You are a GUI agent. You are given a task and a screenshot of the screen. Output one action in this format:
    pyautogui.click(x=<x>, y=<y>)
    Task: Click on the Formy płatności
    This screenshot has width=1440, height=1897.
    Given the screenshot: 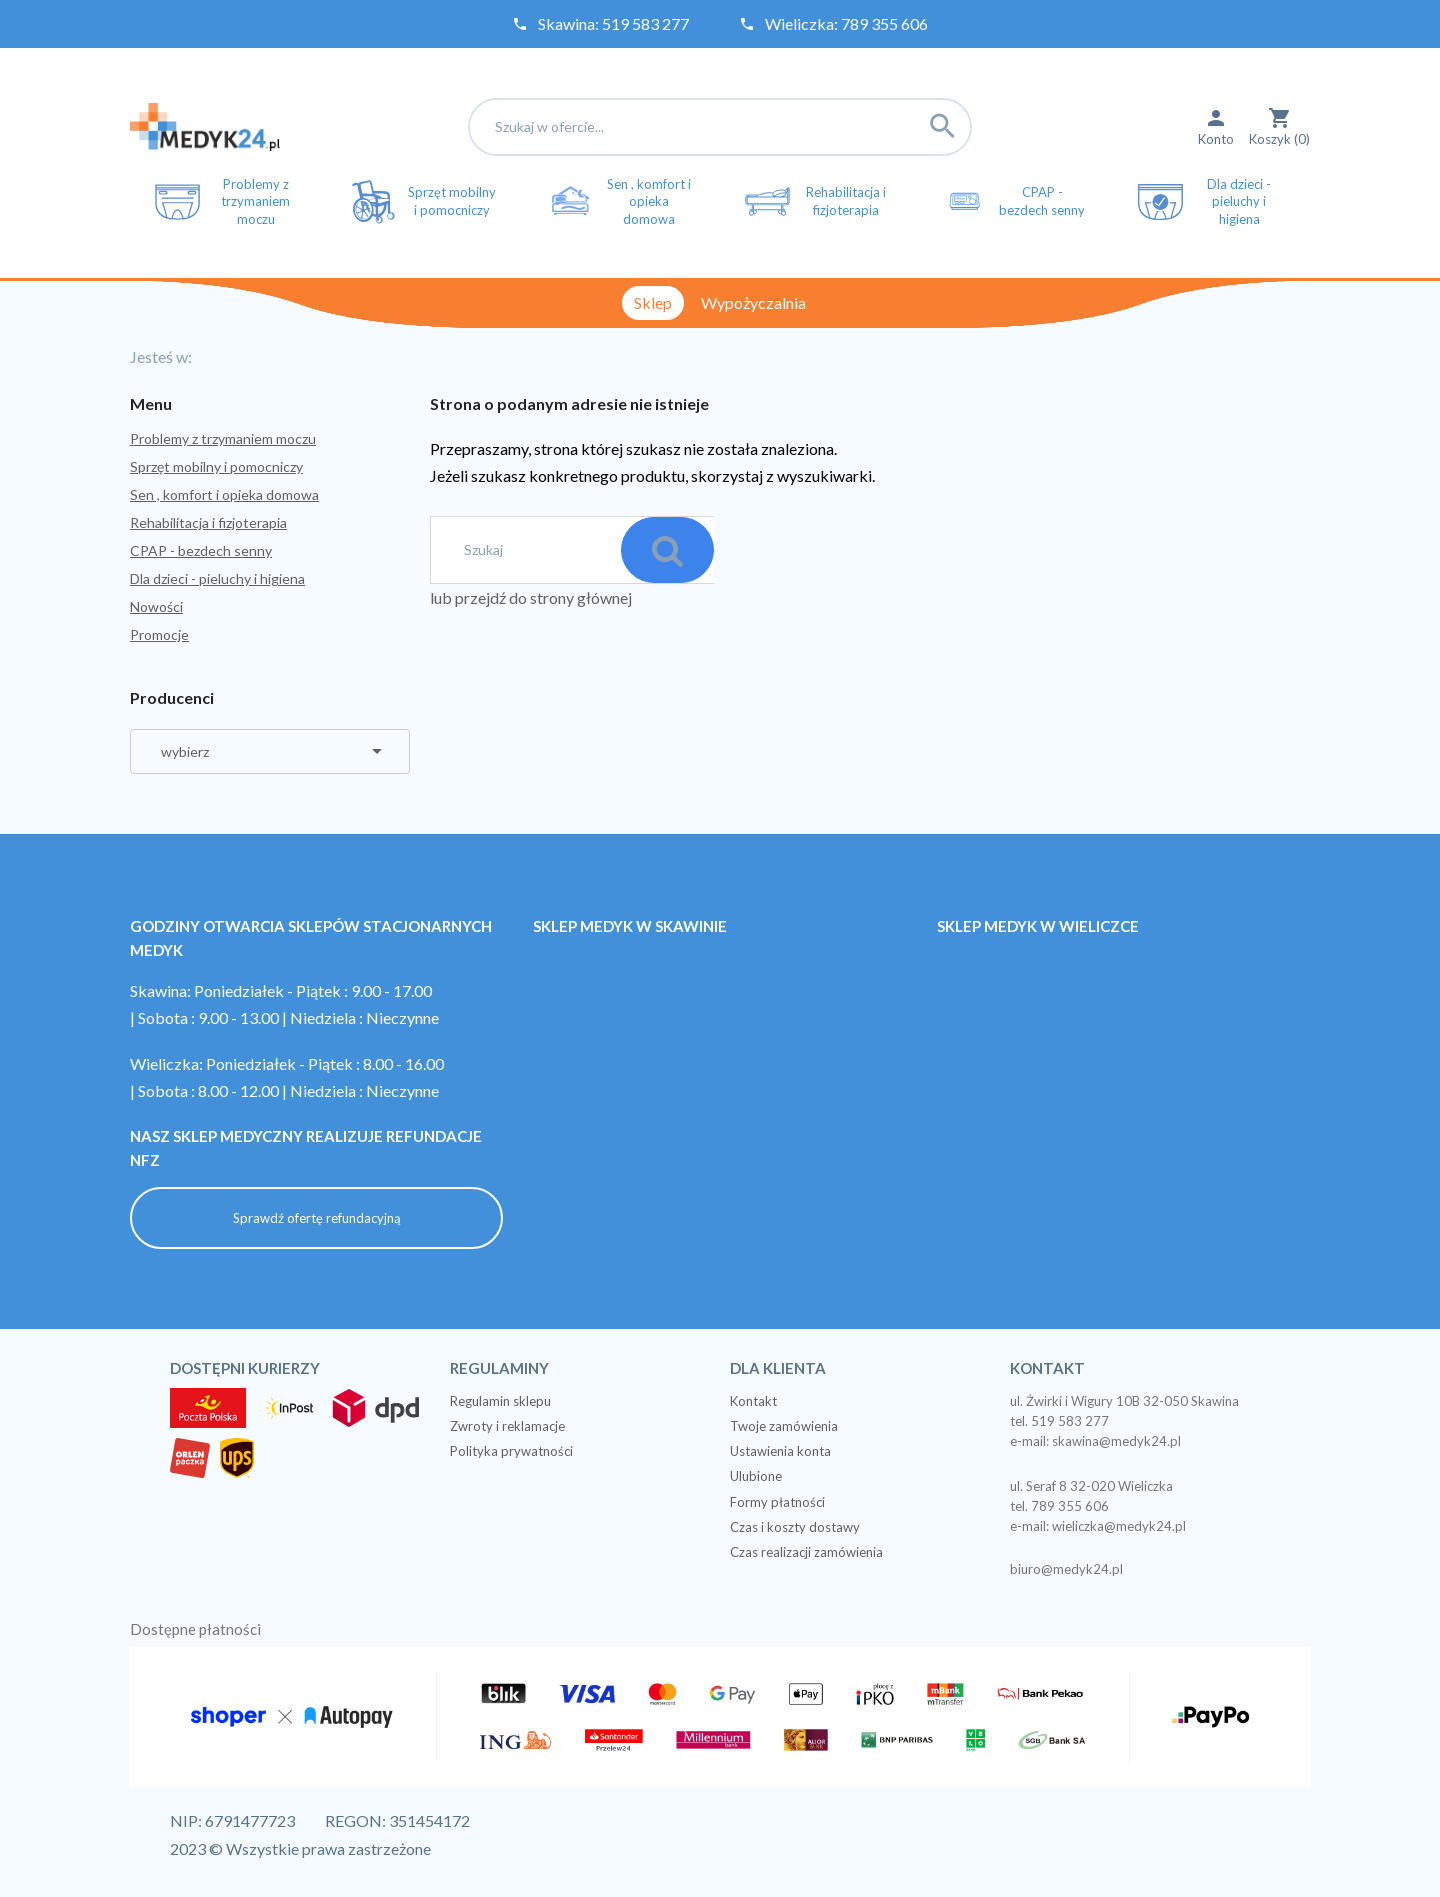 What is the action you would take?
    pyautogui.click(x=777, y=1501)
    